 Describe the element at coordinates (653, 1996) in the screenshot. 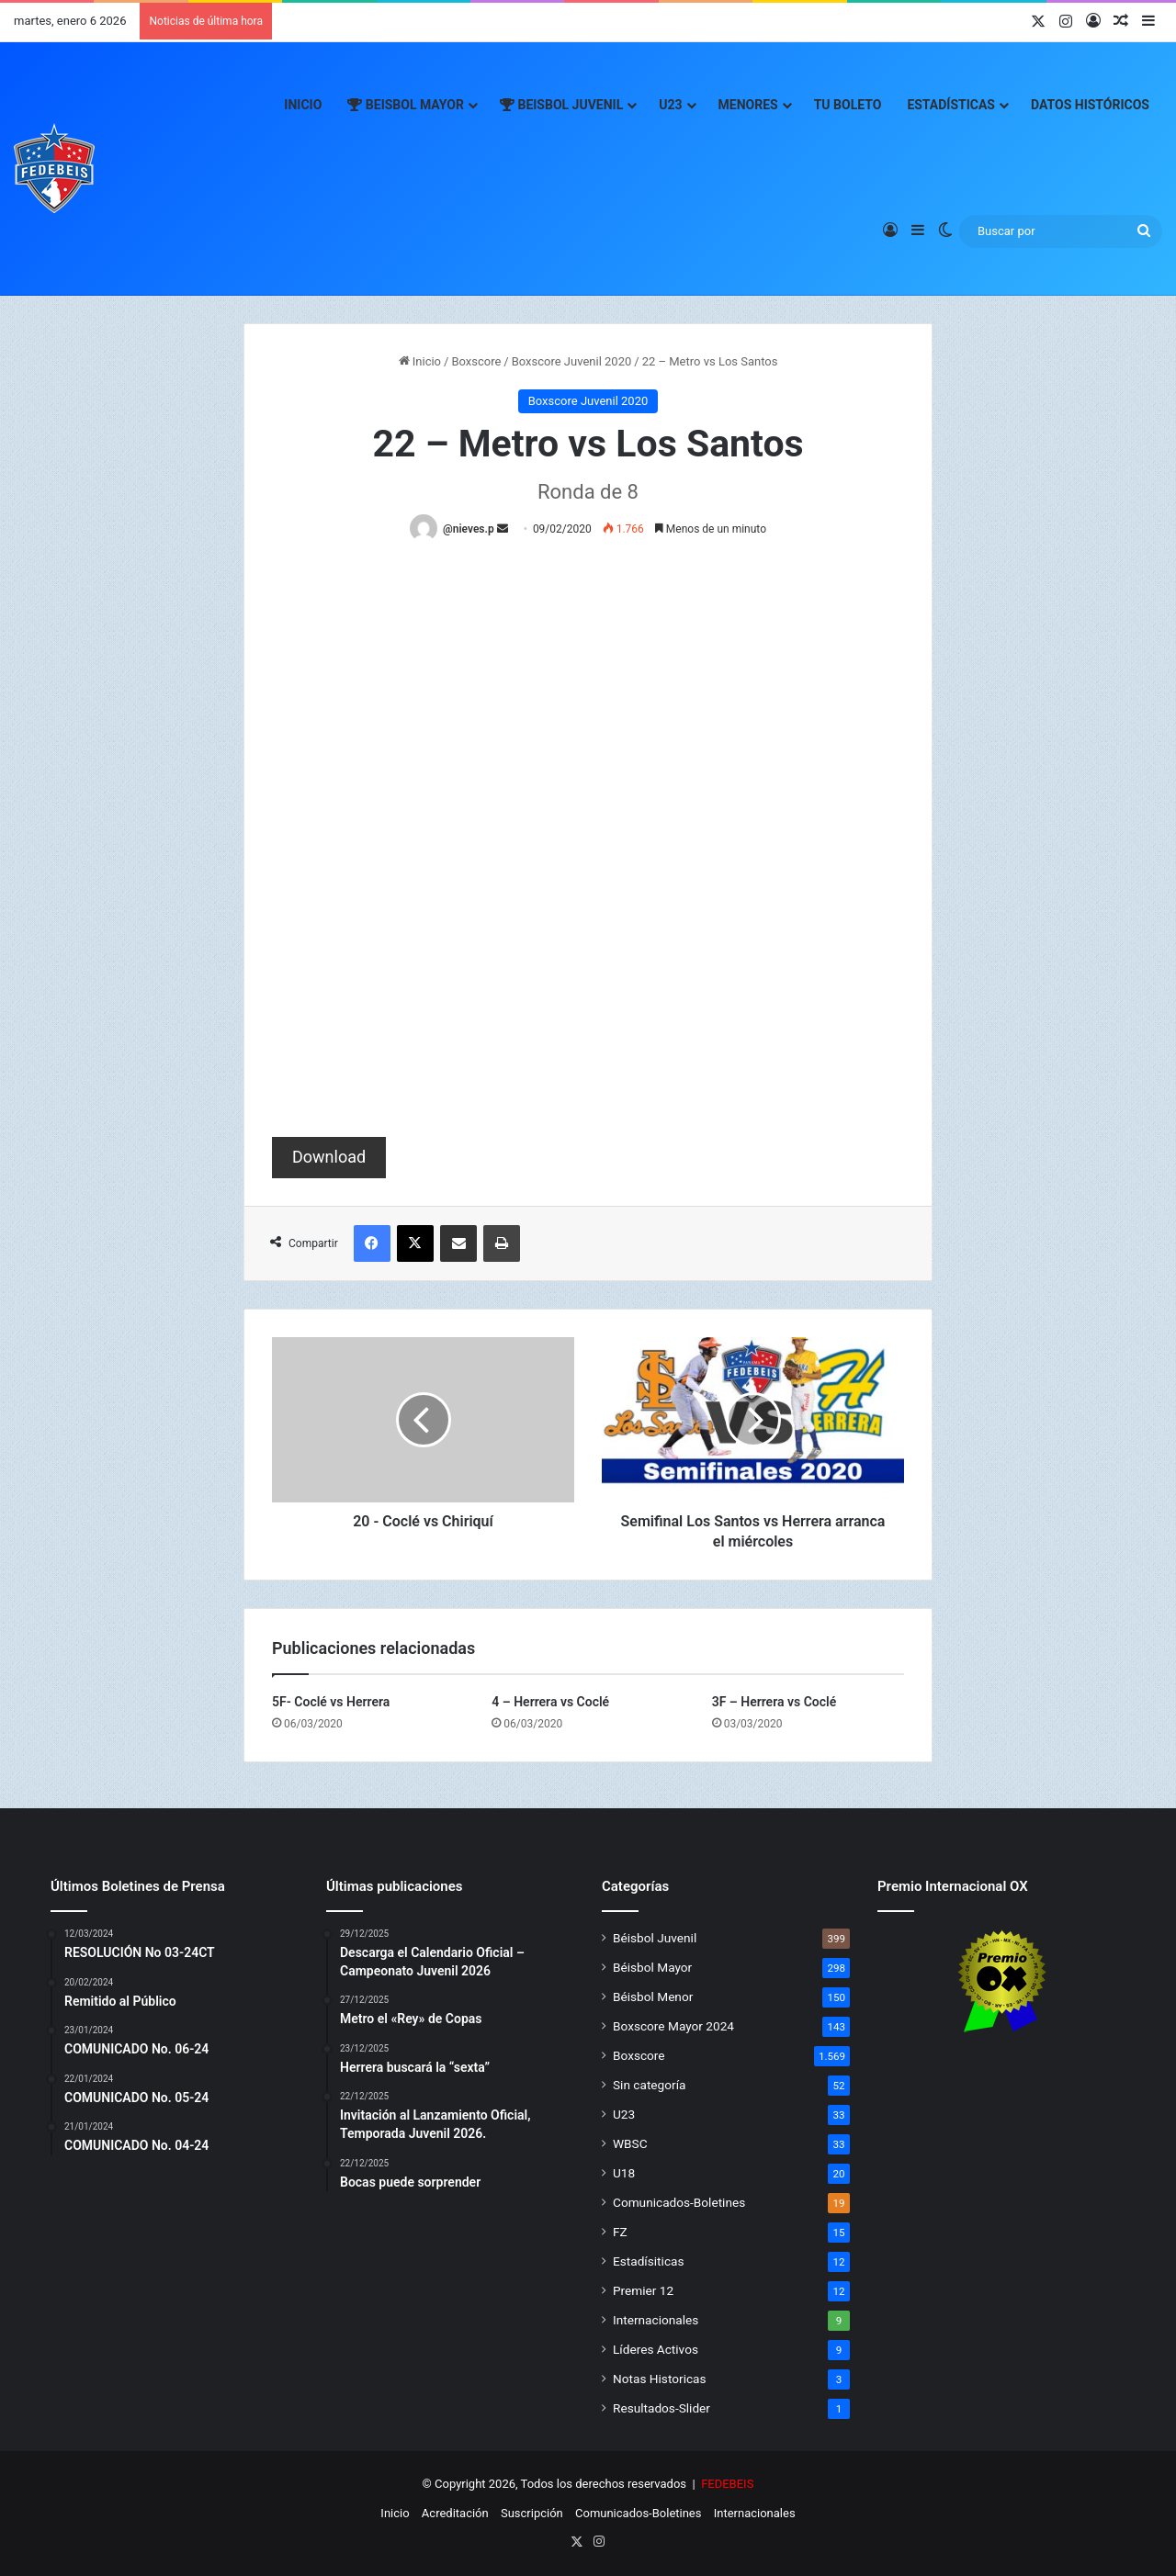

I see `Béisbol Menor` at that location.